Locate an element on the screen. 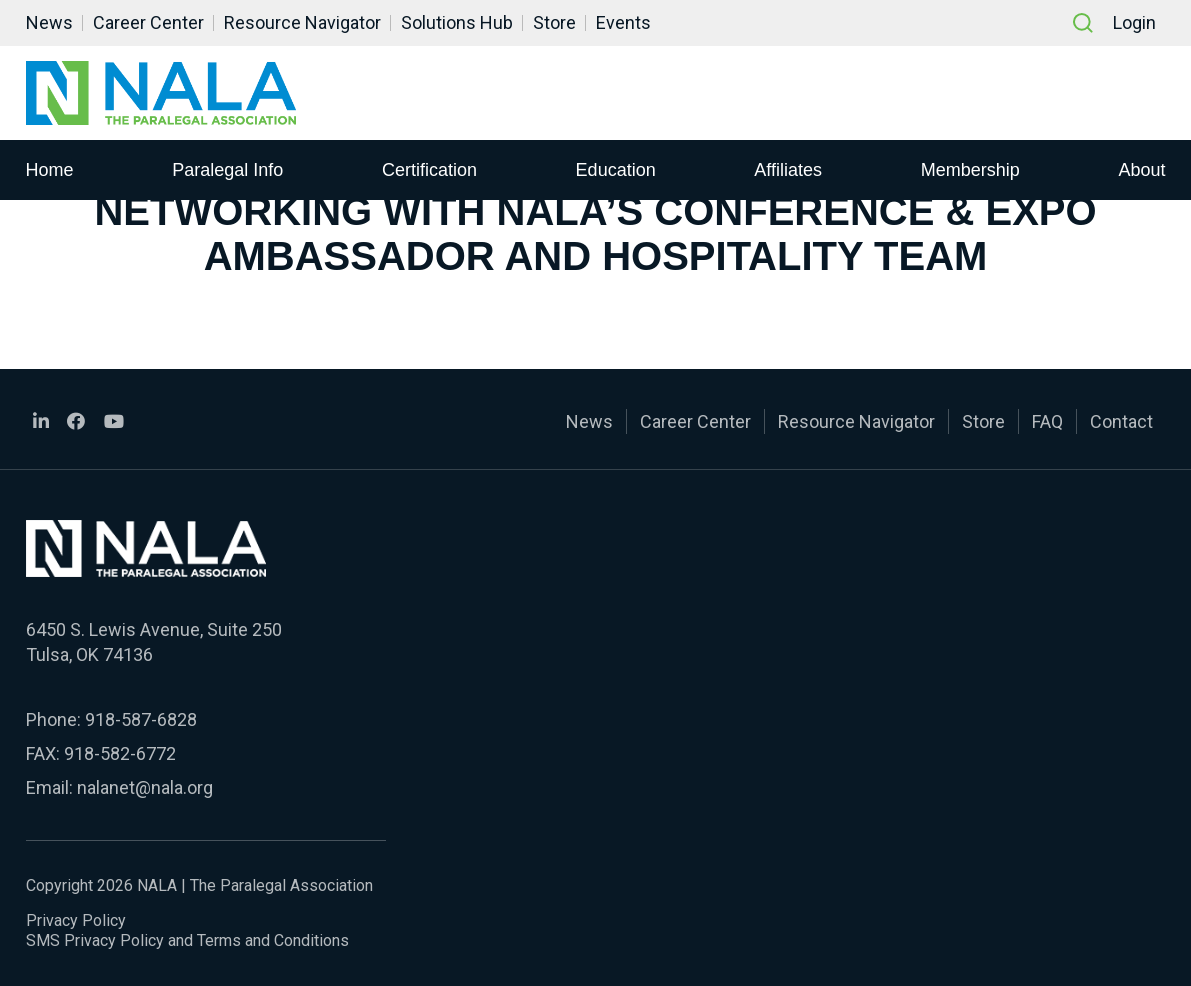 Image resolution: width=1191 pixels, height=986 pixels. SMS Privacy Policy and Terms and Conditions is located at coordinates (187, 940).